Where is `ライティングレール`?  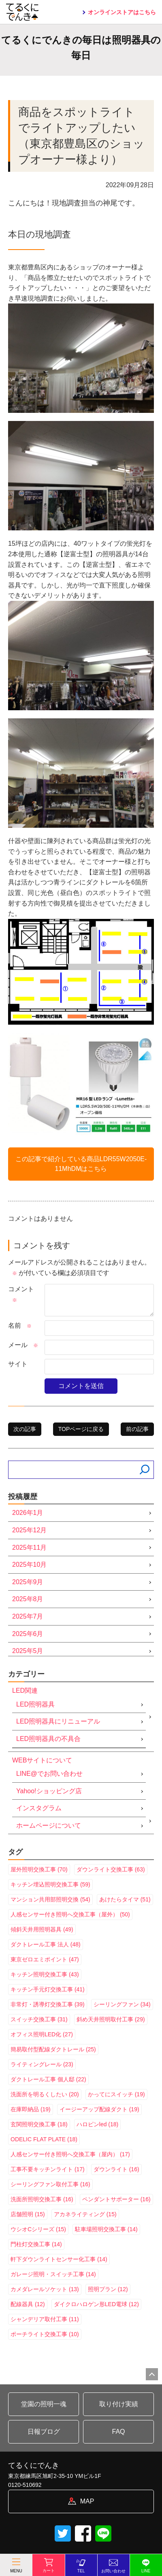 ライティングレール is located at coordinates (42, 2064).